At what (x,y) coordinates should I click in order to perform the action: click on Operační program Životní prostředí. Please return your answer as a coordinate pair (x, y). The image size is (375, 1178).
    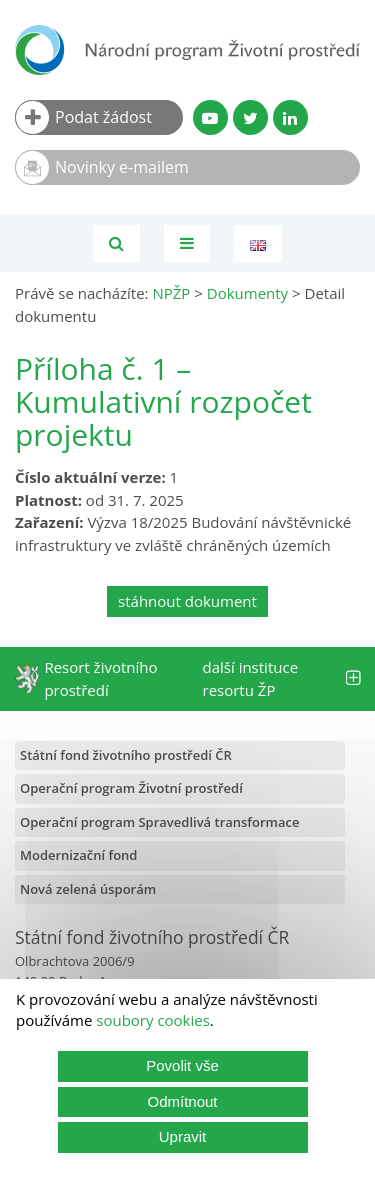
    Looking at the image, I should click on (131, 788).